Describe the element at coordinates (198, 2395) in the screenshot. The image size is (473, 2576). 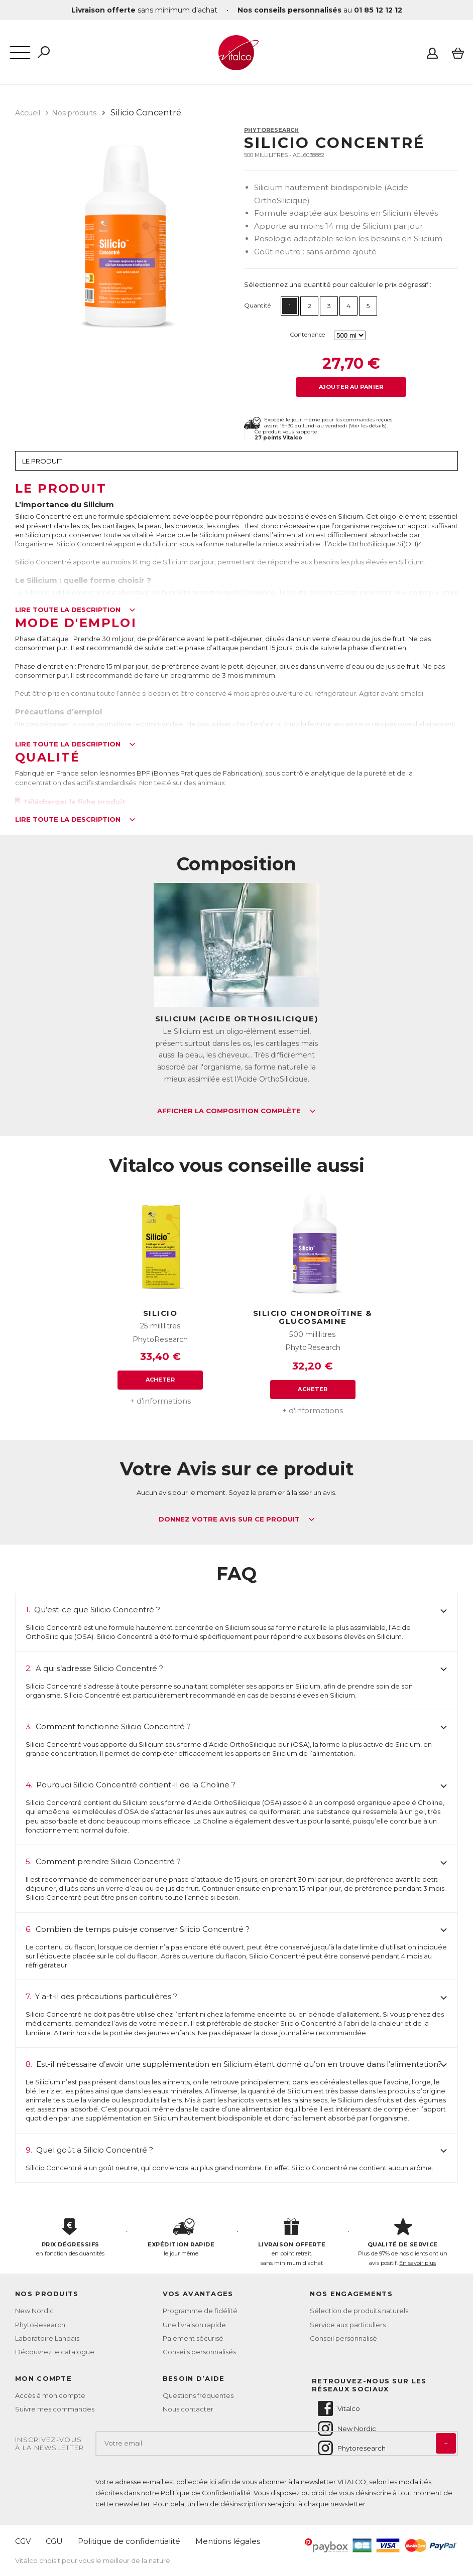
I see `Questions fréquentes` at that location.